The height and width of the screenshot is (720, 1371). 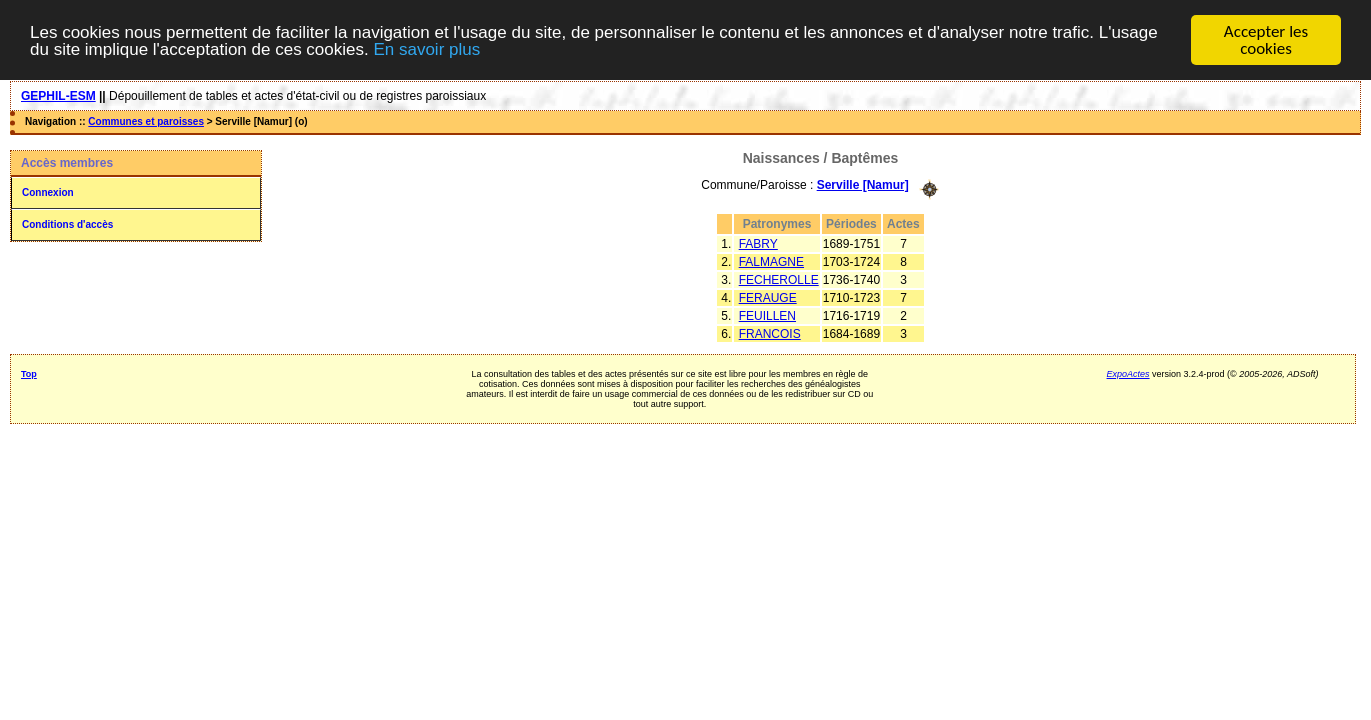 I want to click on FRANCOIS, so click(x=770, y=334).